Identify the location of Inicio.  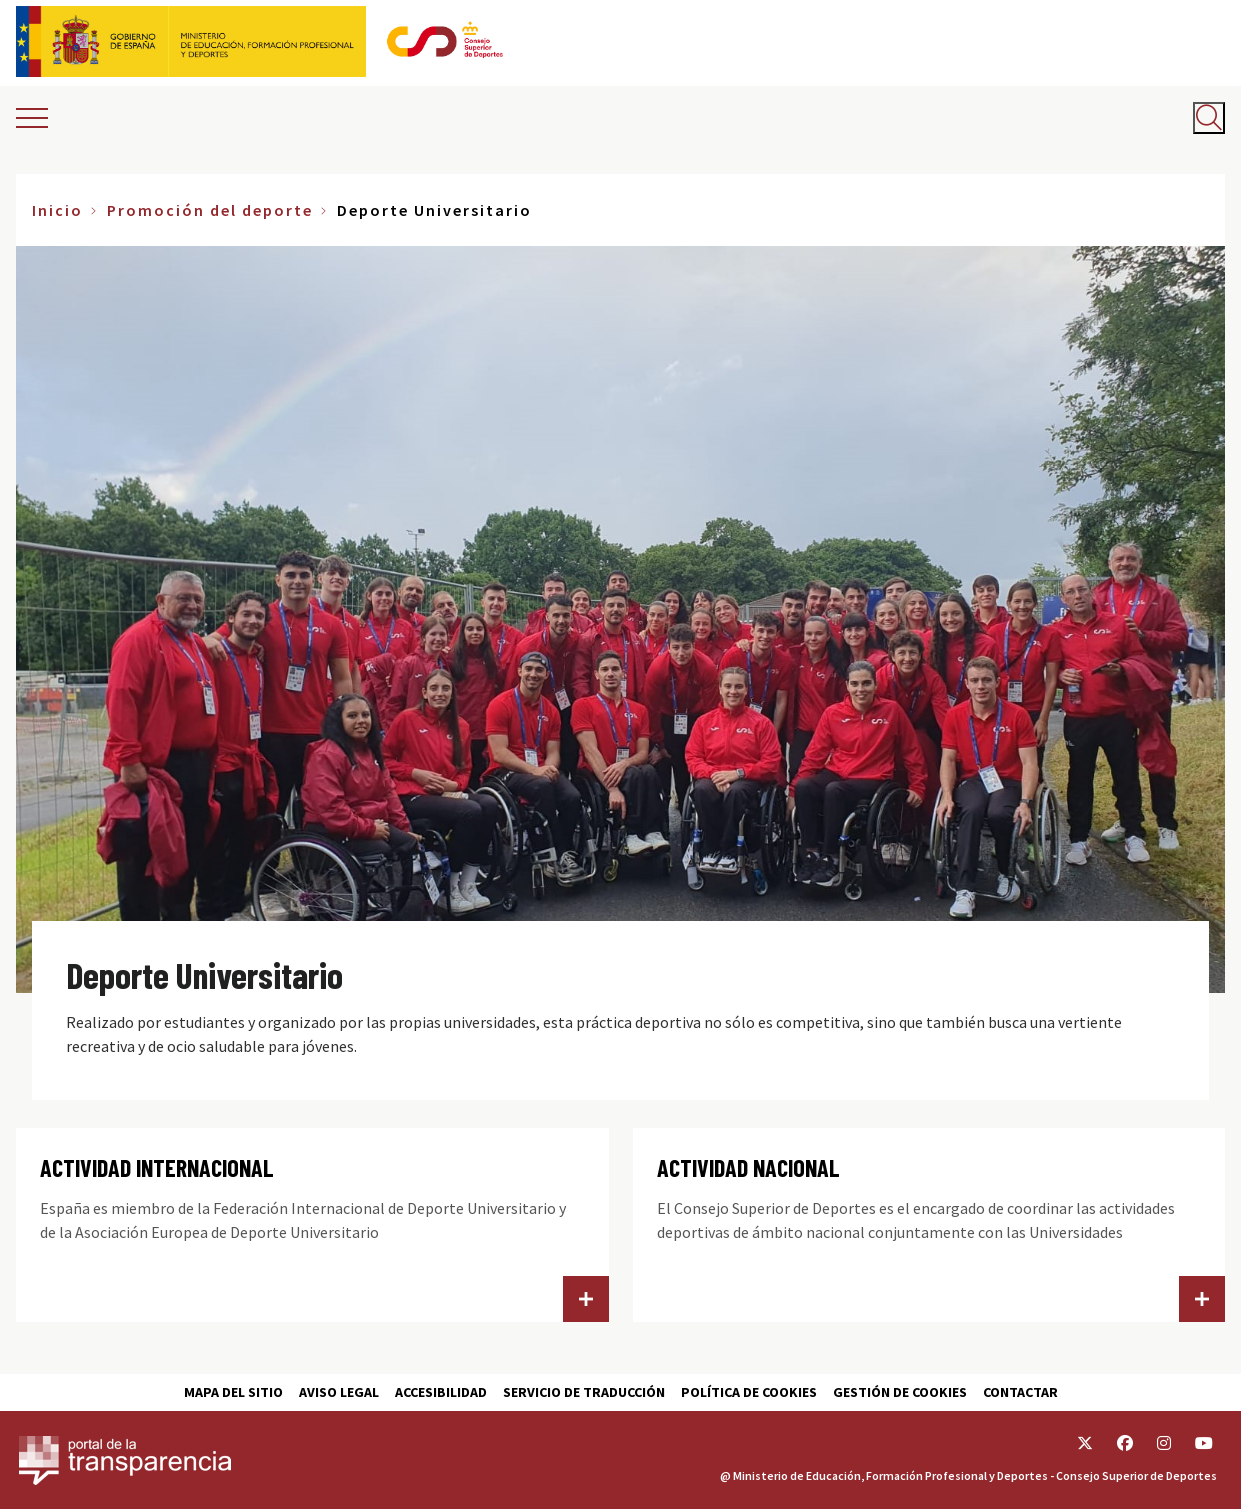
(57, 210).